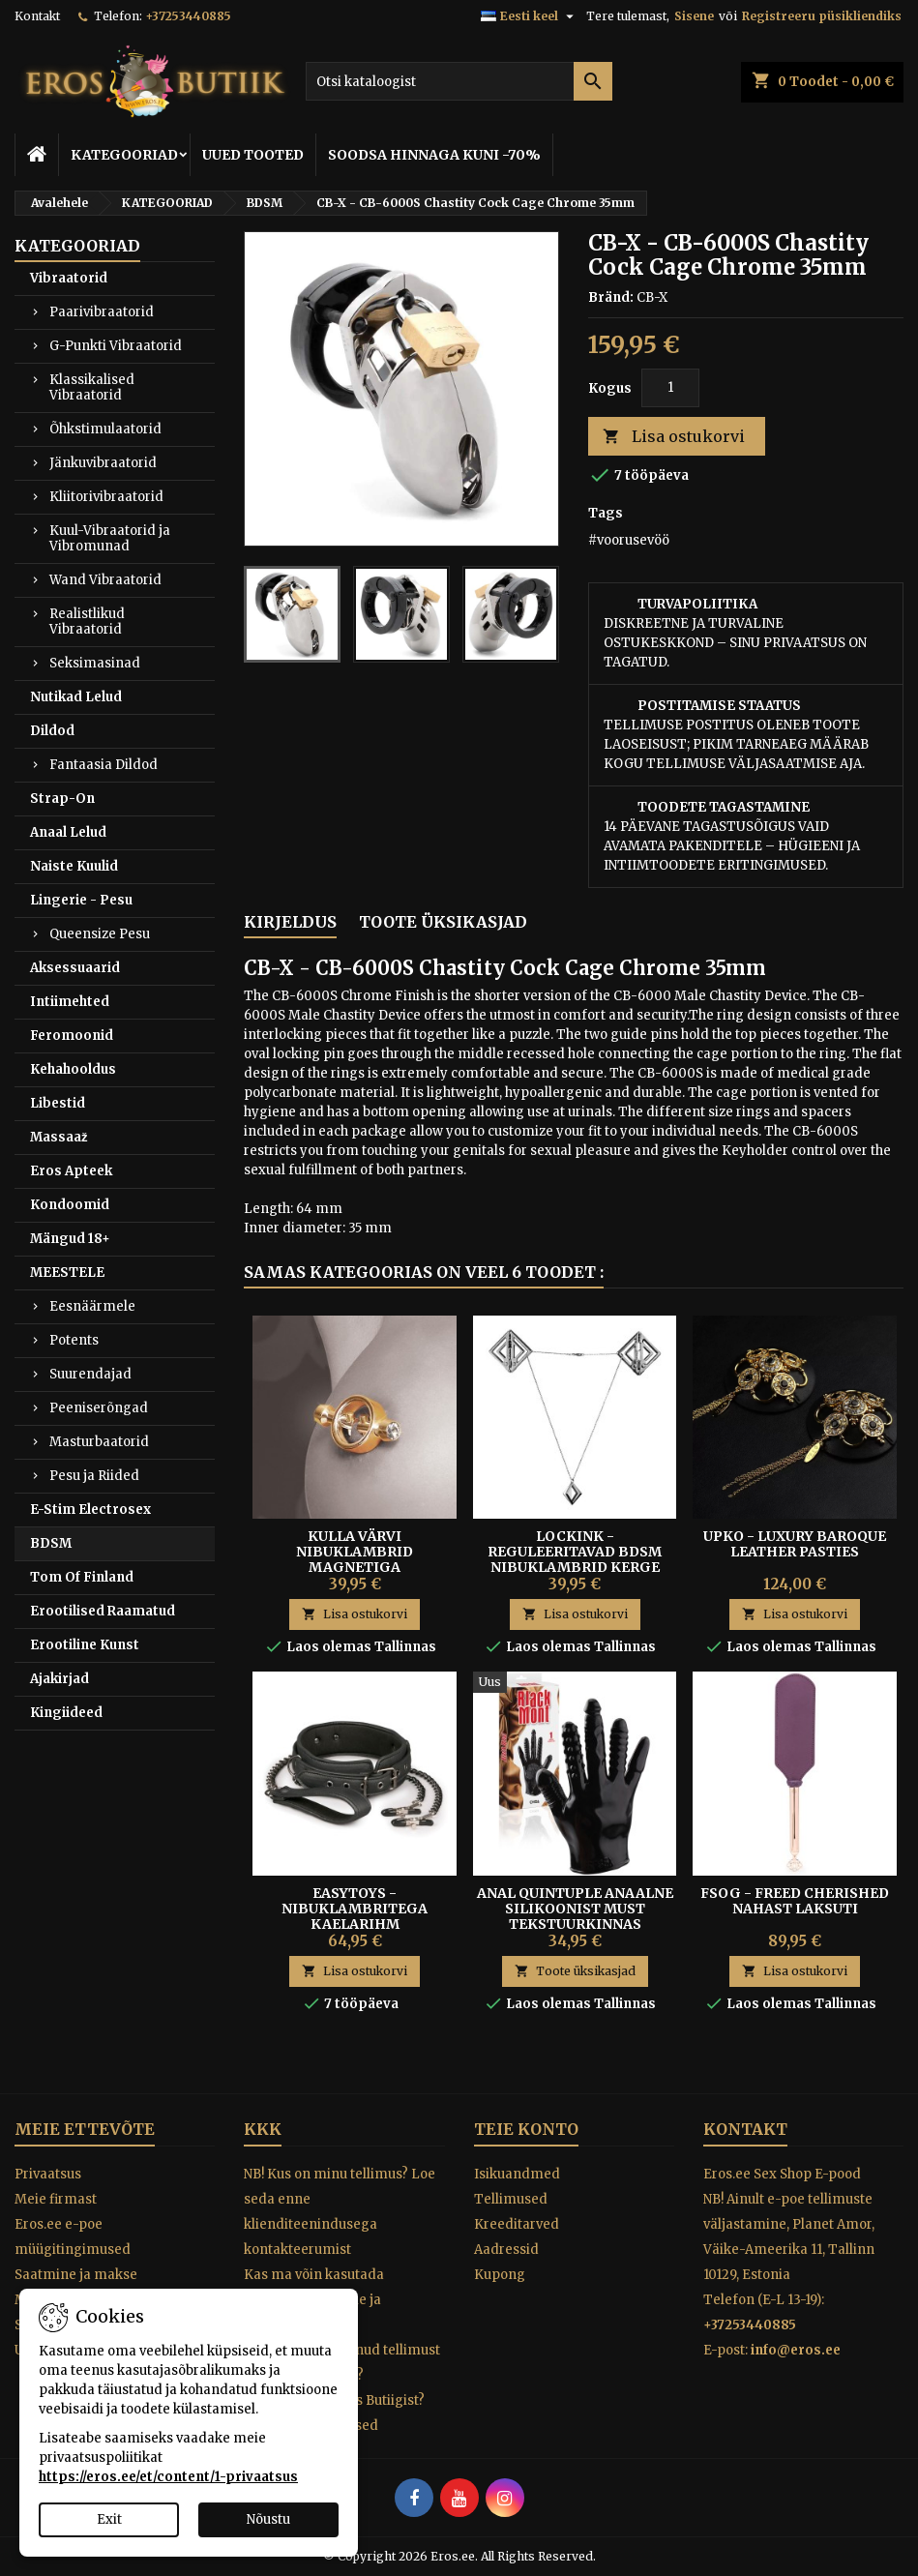 The image size is (918, 2576). Describe the element at coordinates (74, 1340) in the screenshot. I see `Potents` at that location.